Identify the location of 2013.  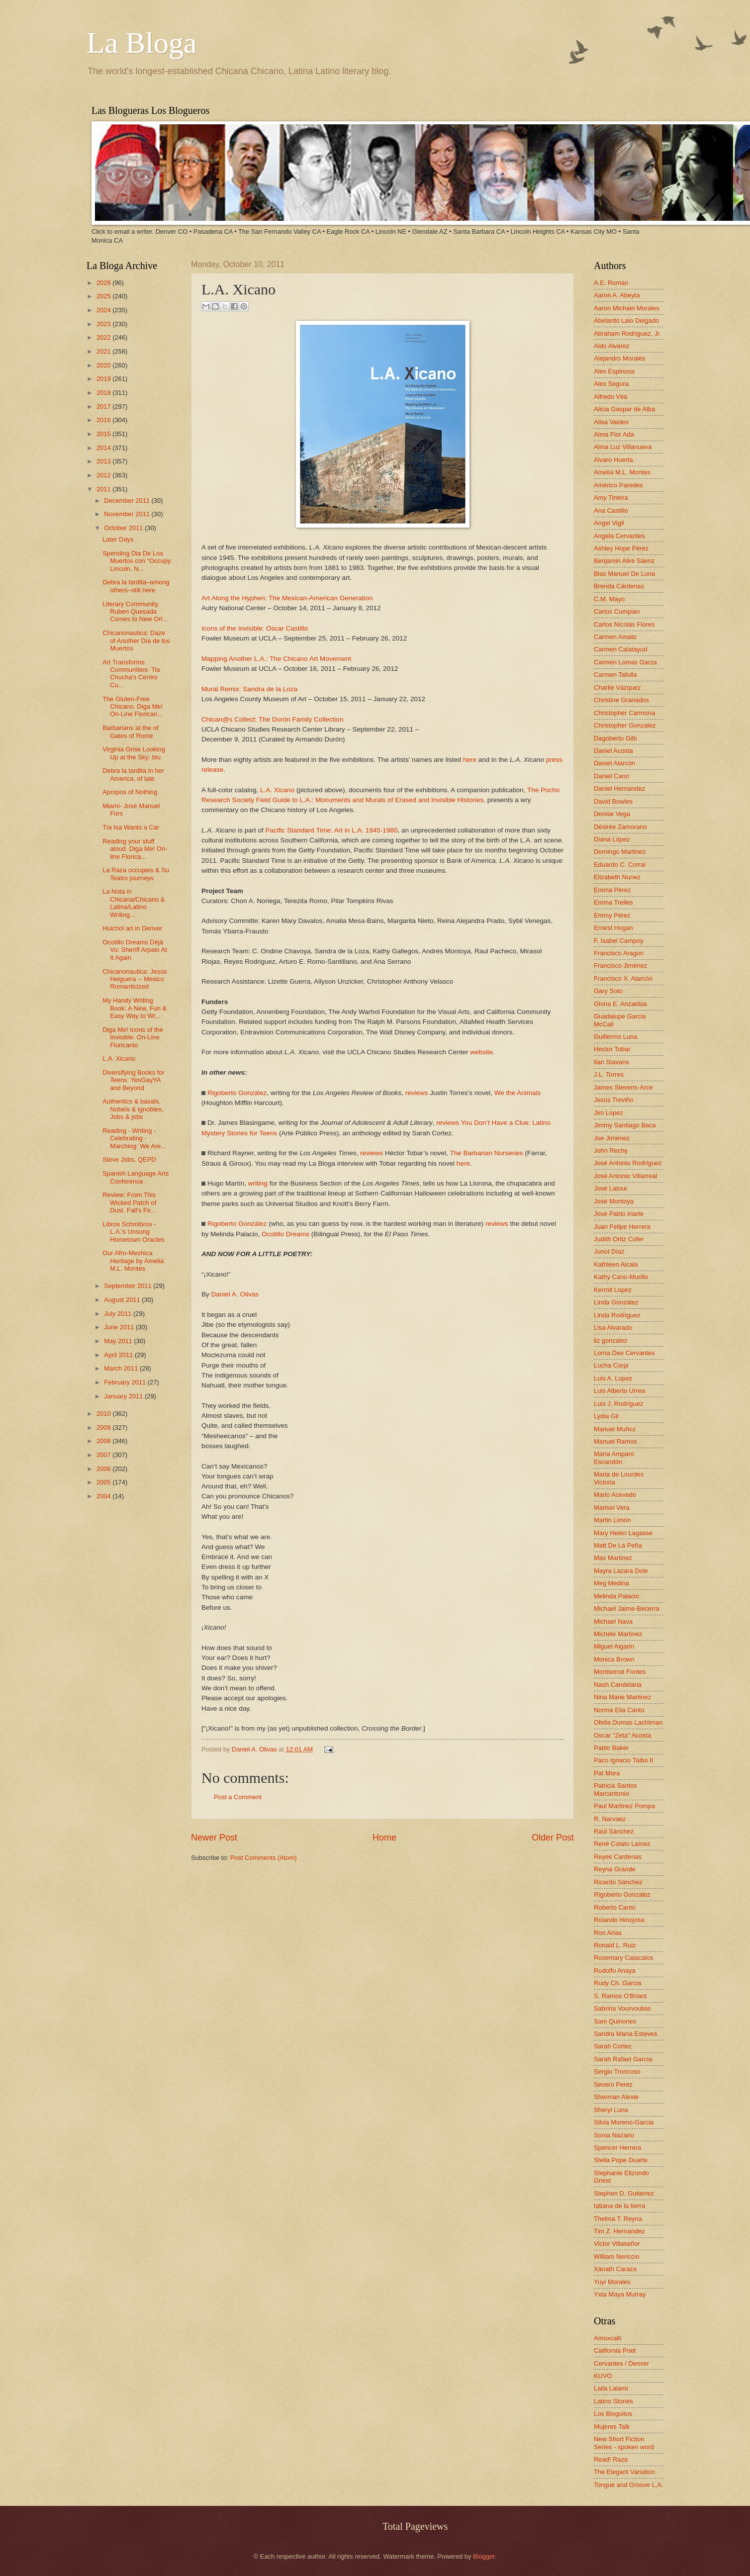
(104, 461).